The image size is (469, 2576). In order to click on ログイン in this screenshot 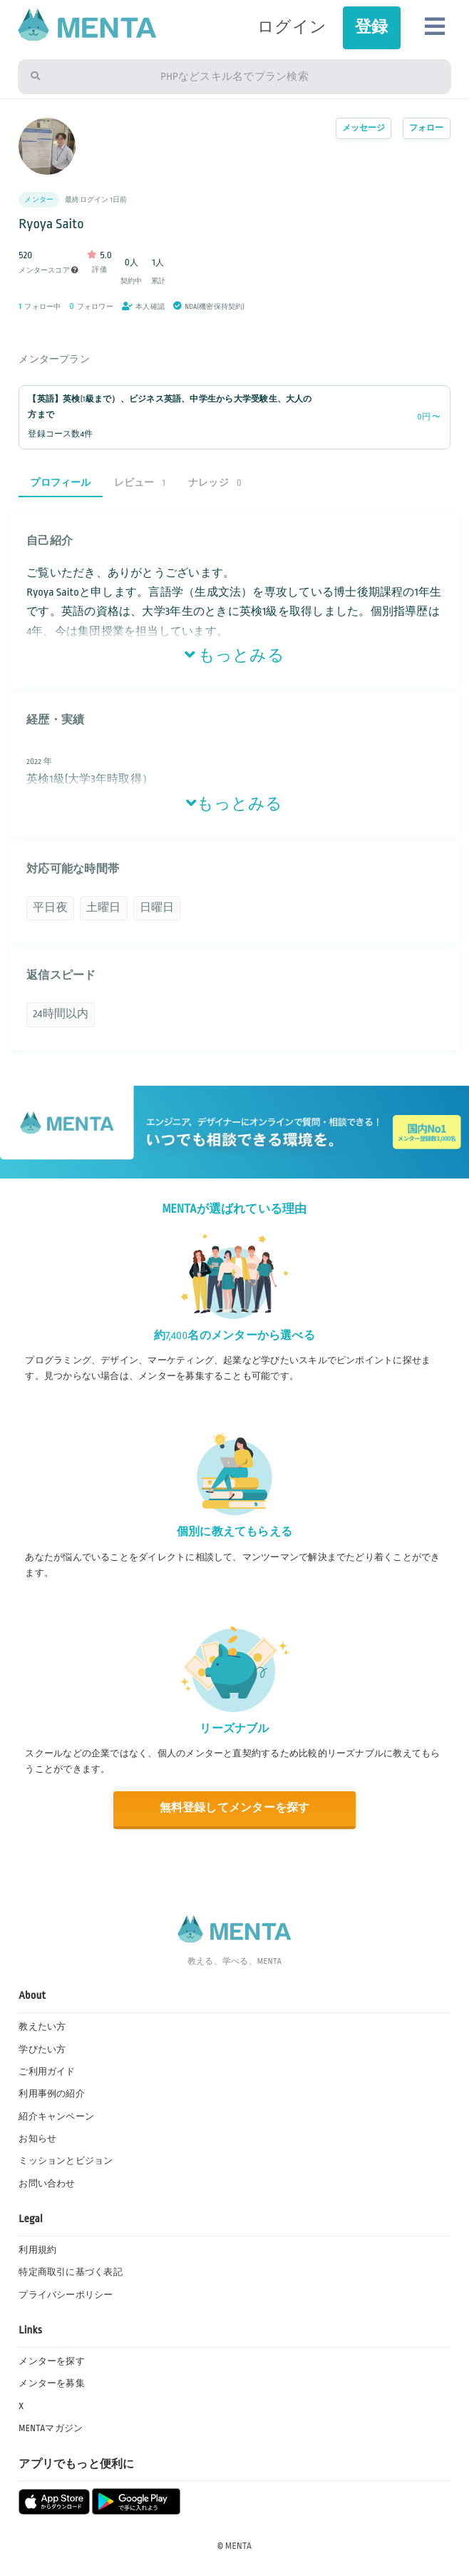, I will do `click(291, 27)`.